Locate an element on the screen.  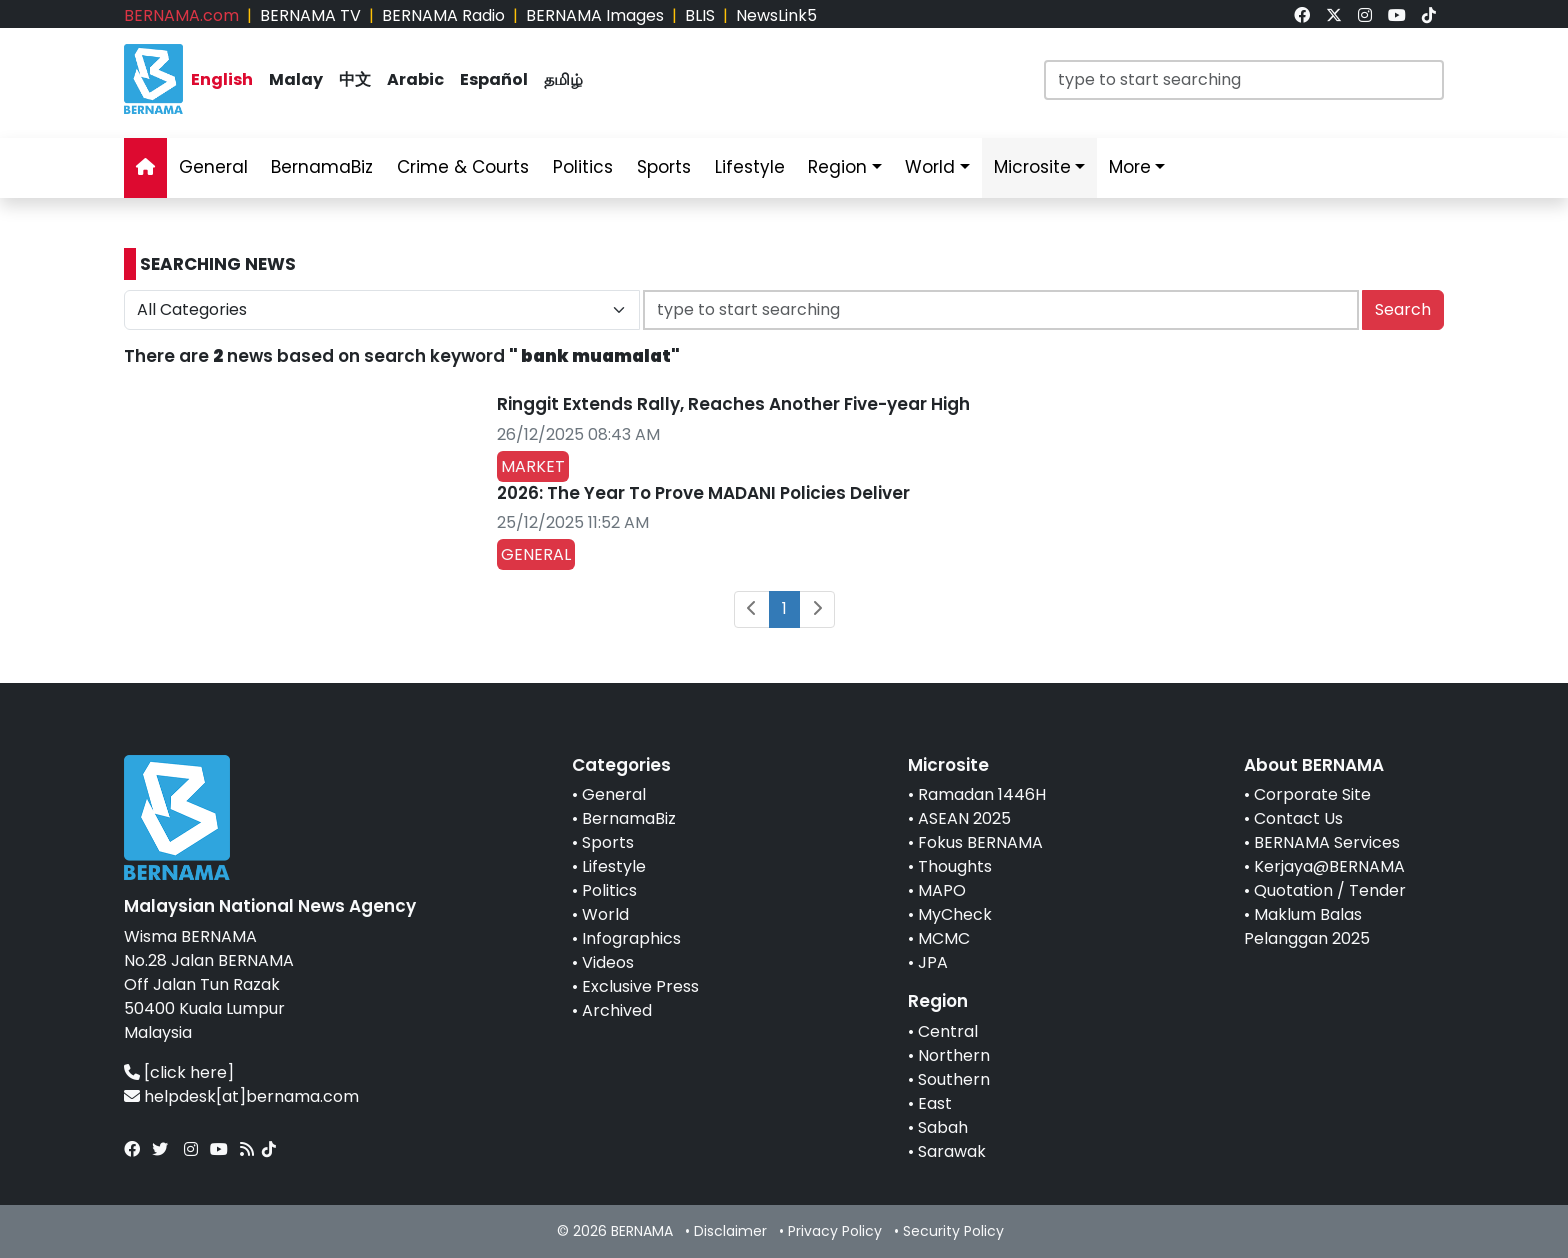
Ramadan 1446H is located at coordinates (982, 794).